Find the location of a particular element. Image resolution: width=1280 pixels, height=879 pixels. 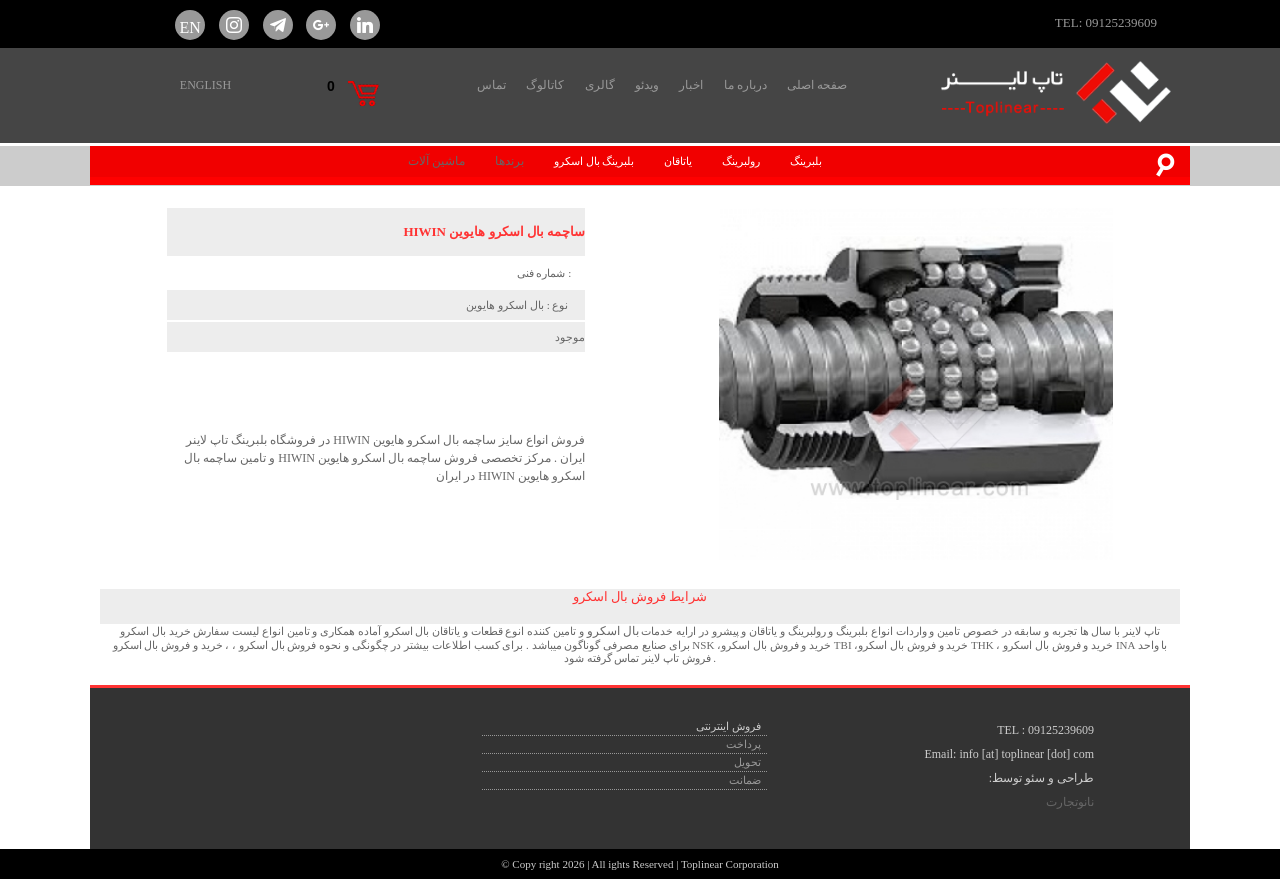

پرداخت is located at coordinates (743, 744).